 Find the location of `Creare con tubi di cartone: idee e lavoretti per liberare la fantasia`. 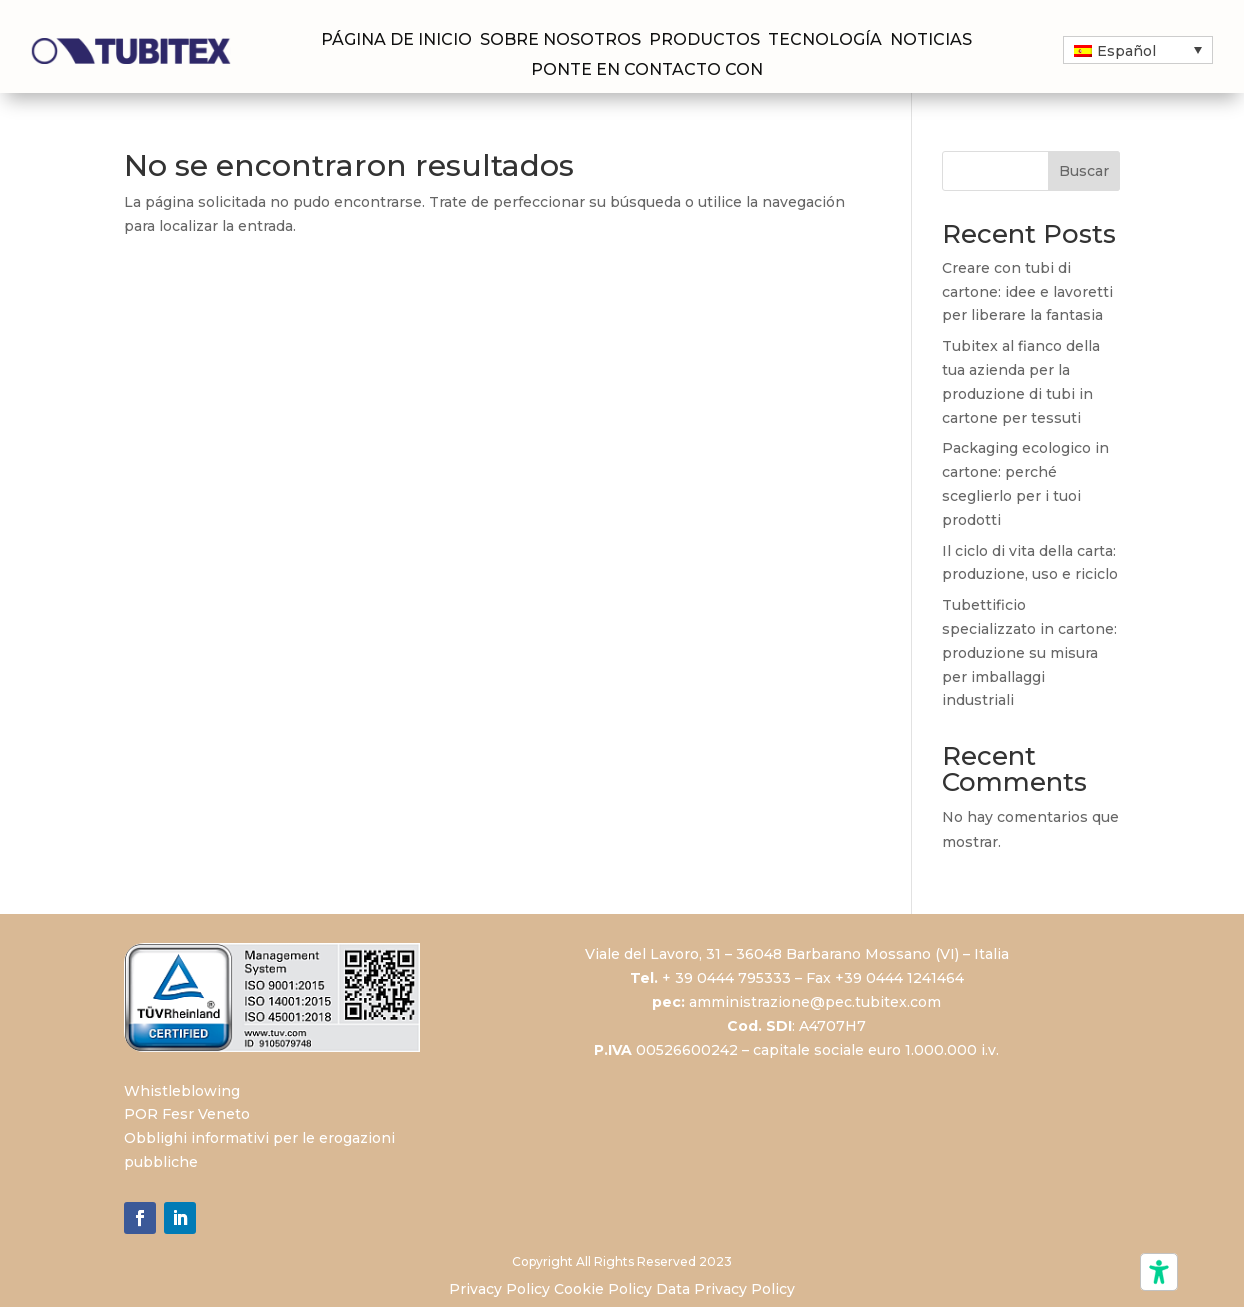

Creare con tubi di cartone: idee e lavoretti per liberare la fantasia is located at coordinates (1027, 292).